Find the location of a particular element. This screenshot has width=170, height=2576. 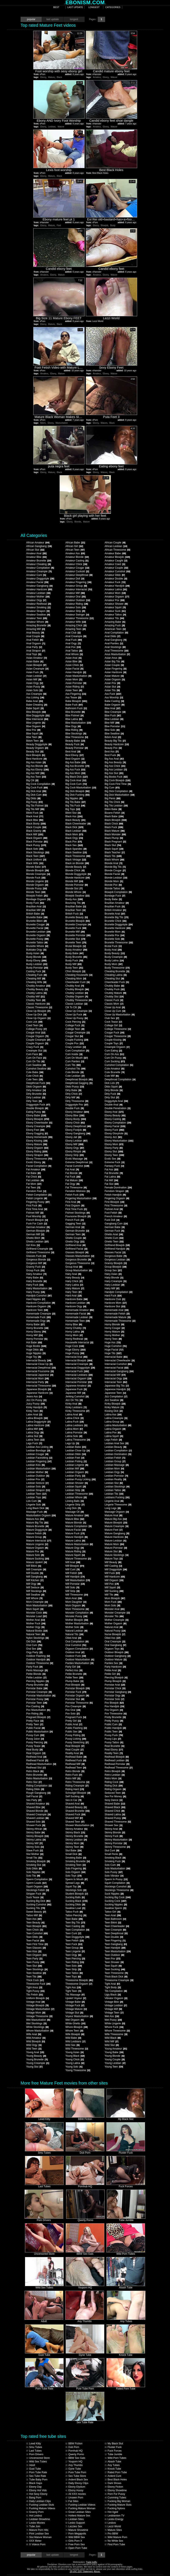

Bbw Anal is located at coordinates (112, 708).